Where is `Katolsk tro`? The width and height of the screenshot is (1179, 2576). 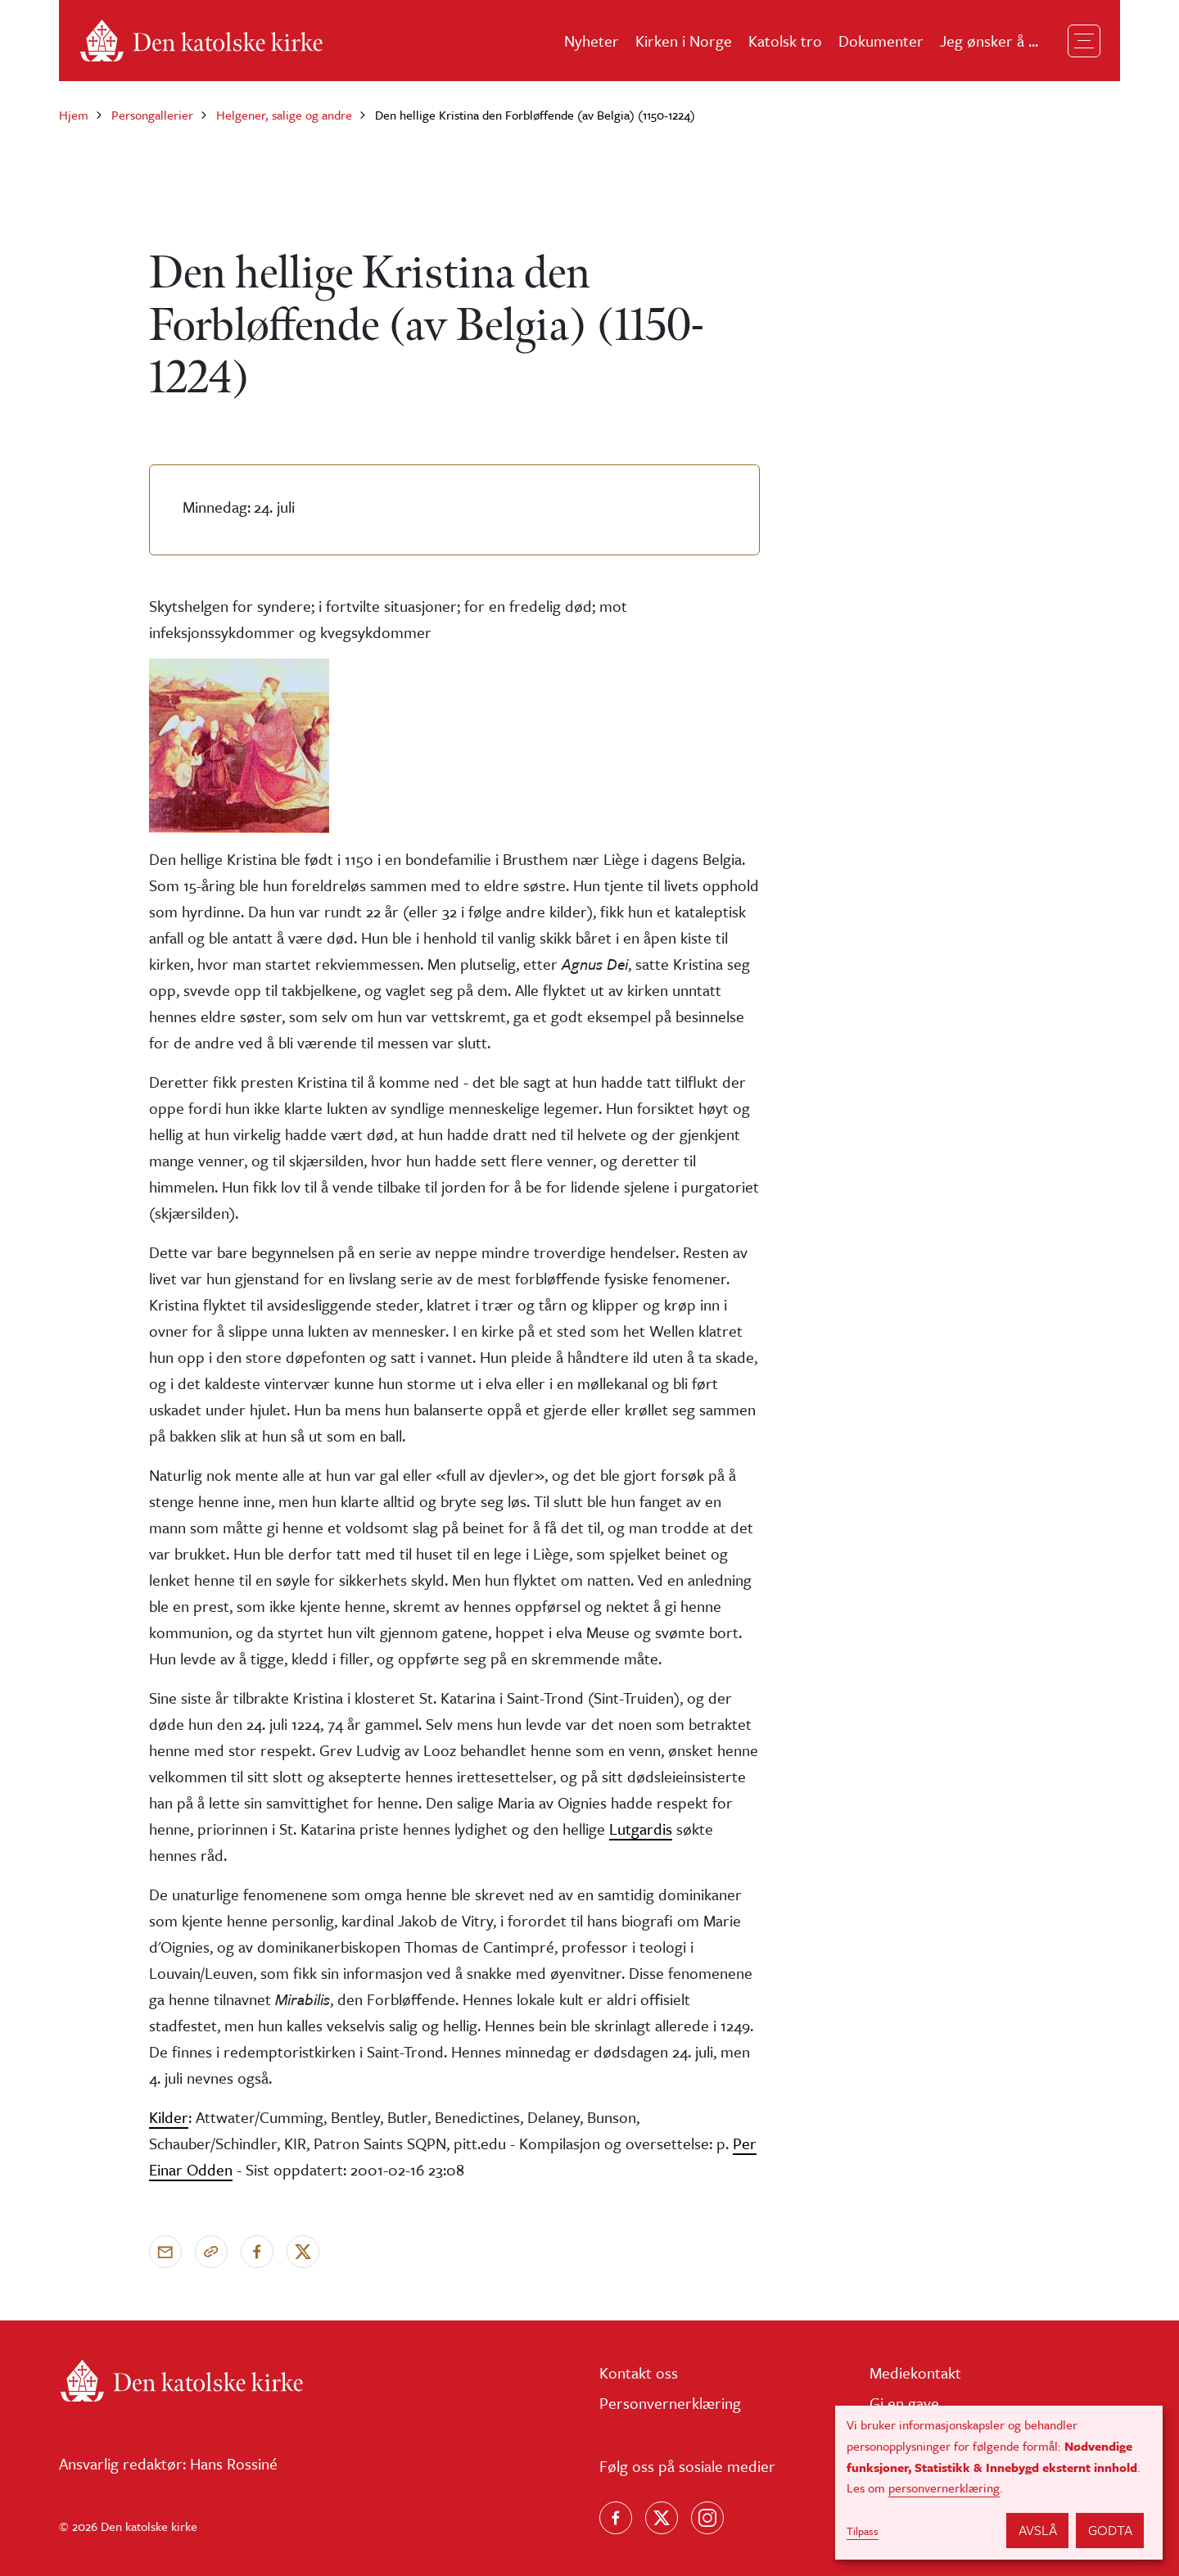 Katolsk tro is located at coordinates (785, 40).